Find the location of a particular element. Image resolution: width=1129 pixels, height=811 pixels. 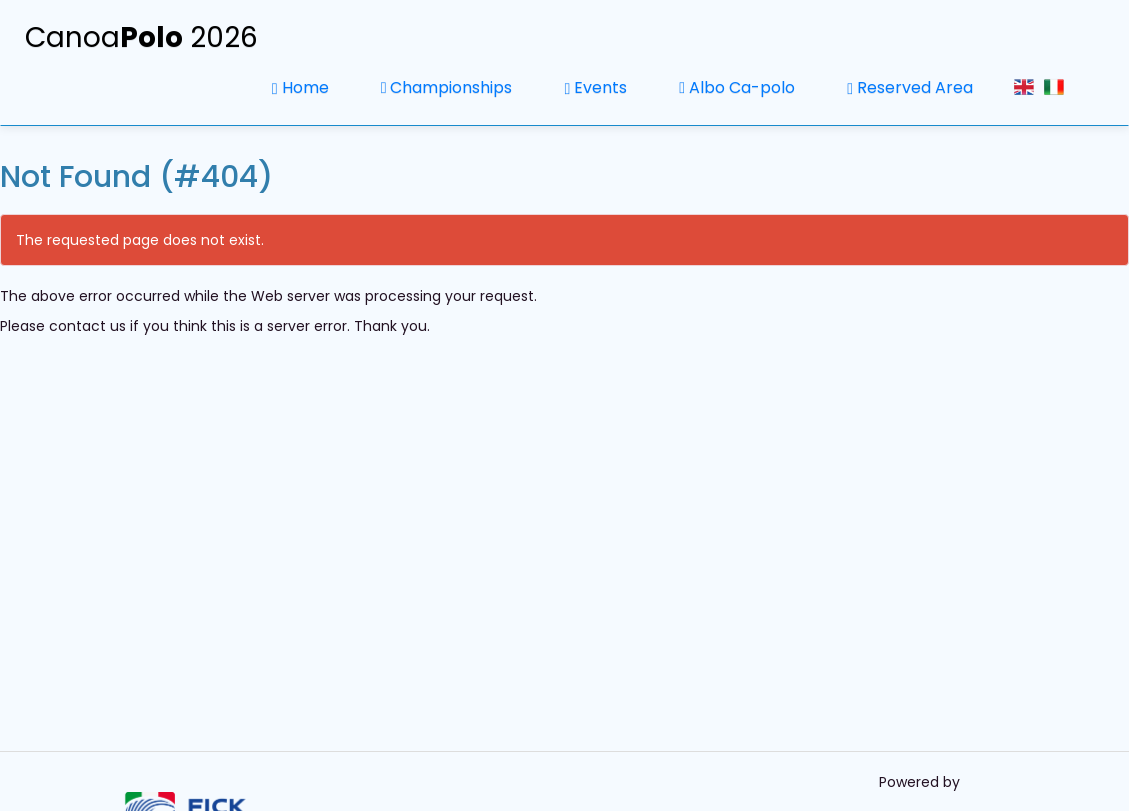

Albo Ca-polo is located at coordinates (737, 87).